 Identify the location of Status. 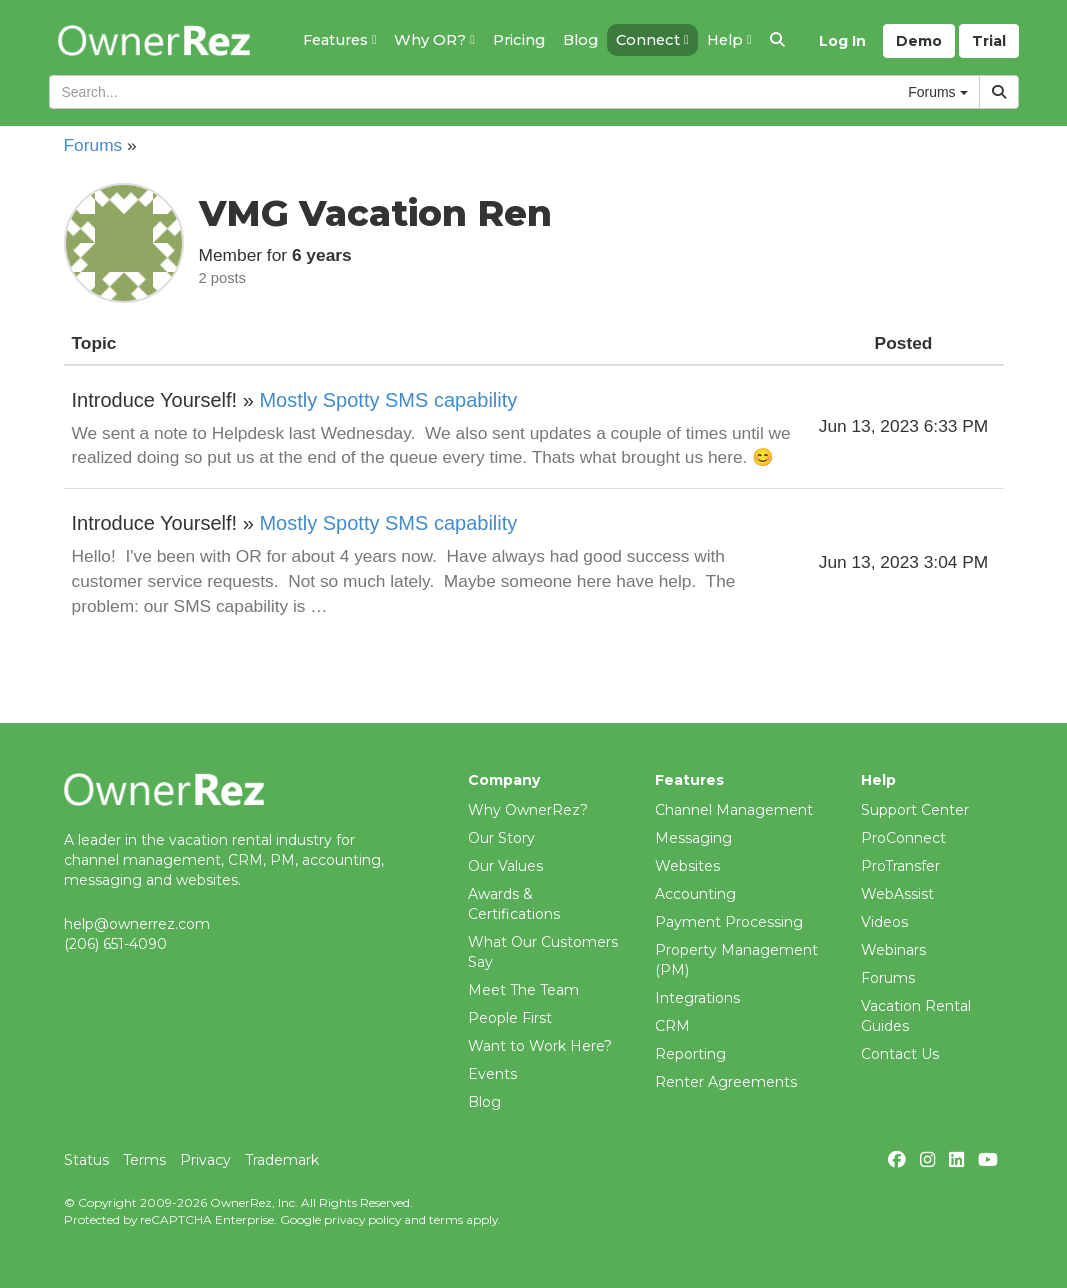
(86, 1160).